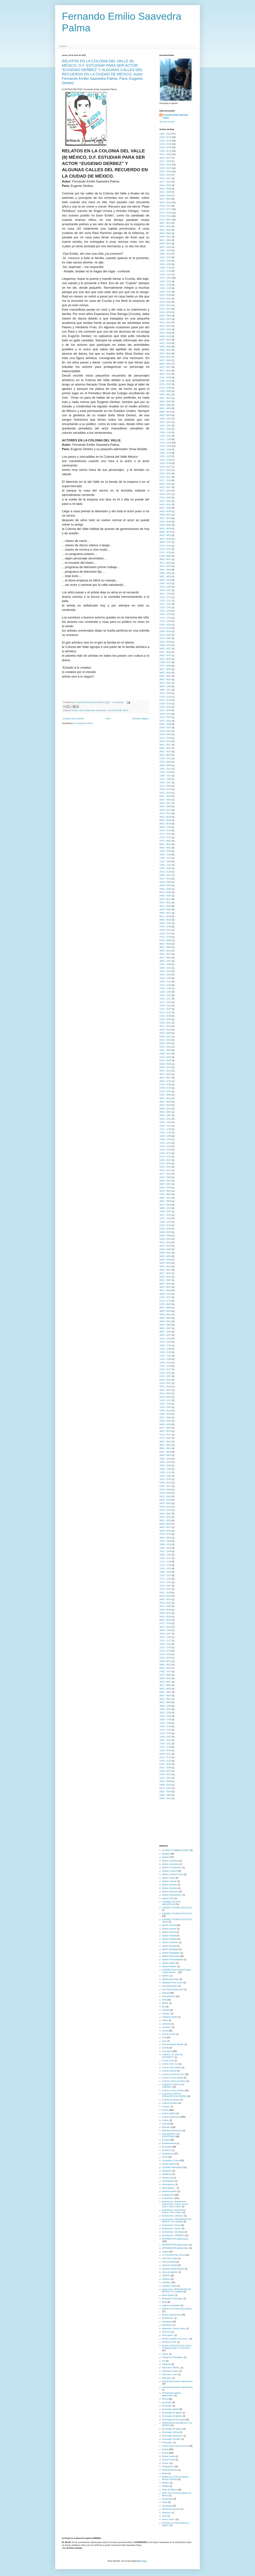  Describe the element at coordinates (165, 1369) in the screenshot. I see `01/10 - 01/17` at that location.